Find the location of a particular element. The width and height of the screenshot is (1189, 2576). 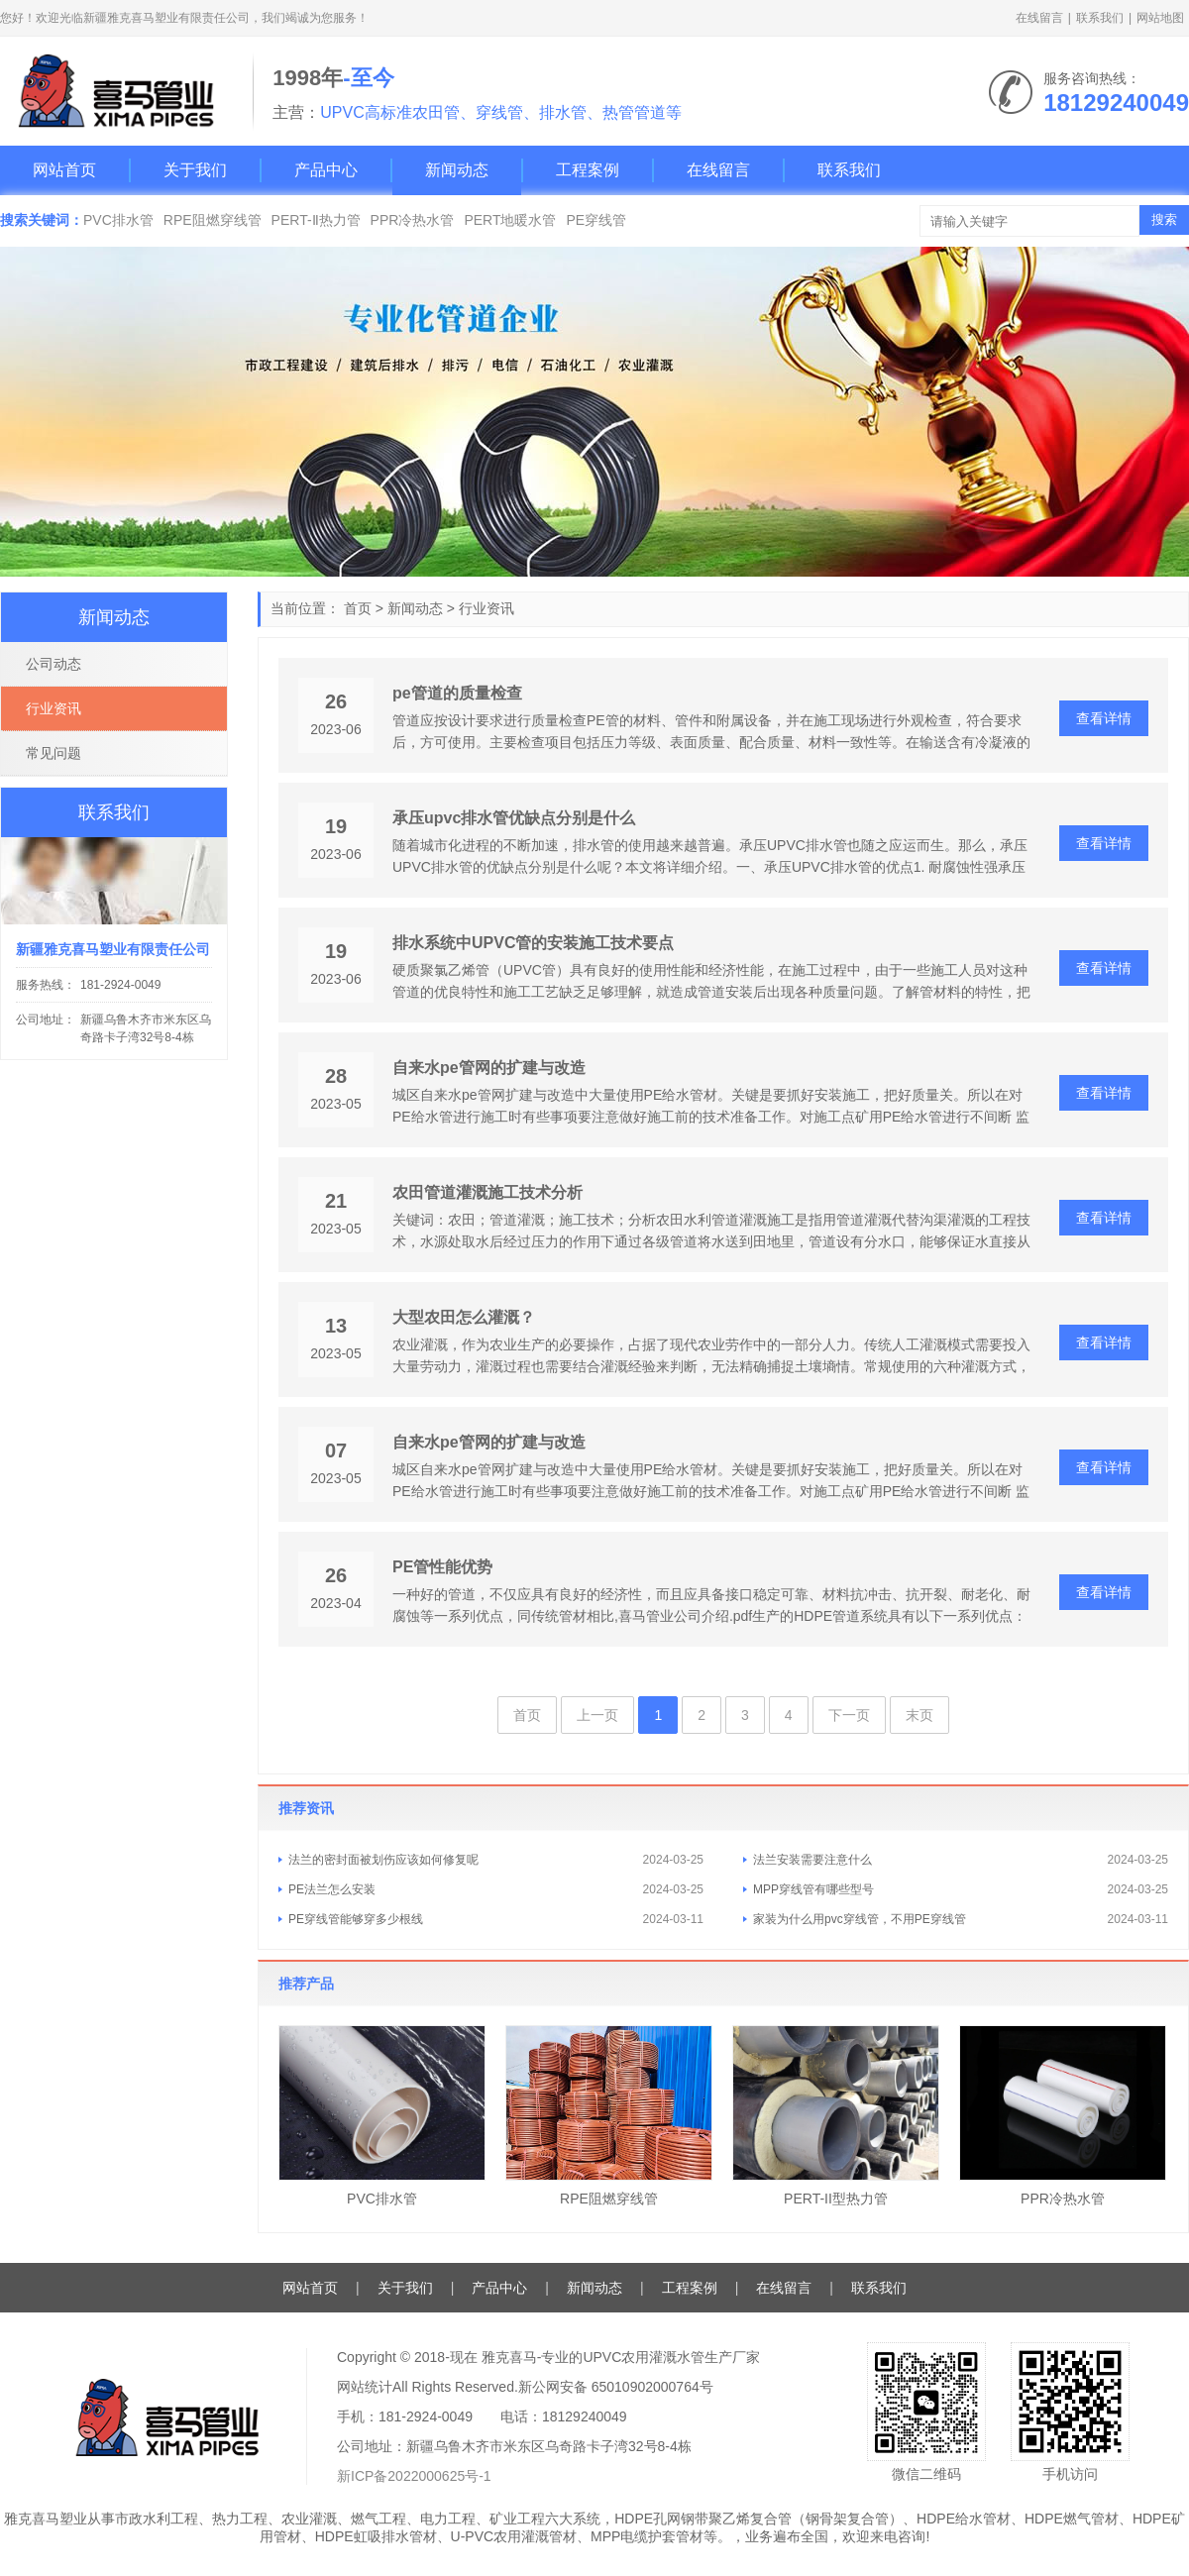

PERT-Ⅱ热力管 is located at coordinates (316, 220).